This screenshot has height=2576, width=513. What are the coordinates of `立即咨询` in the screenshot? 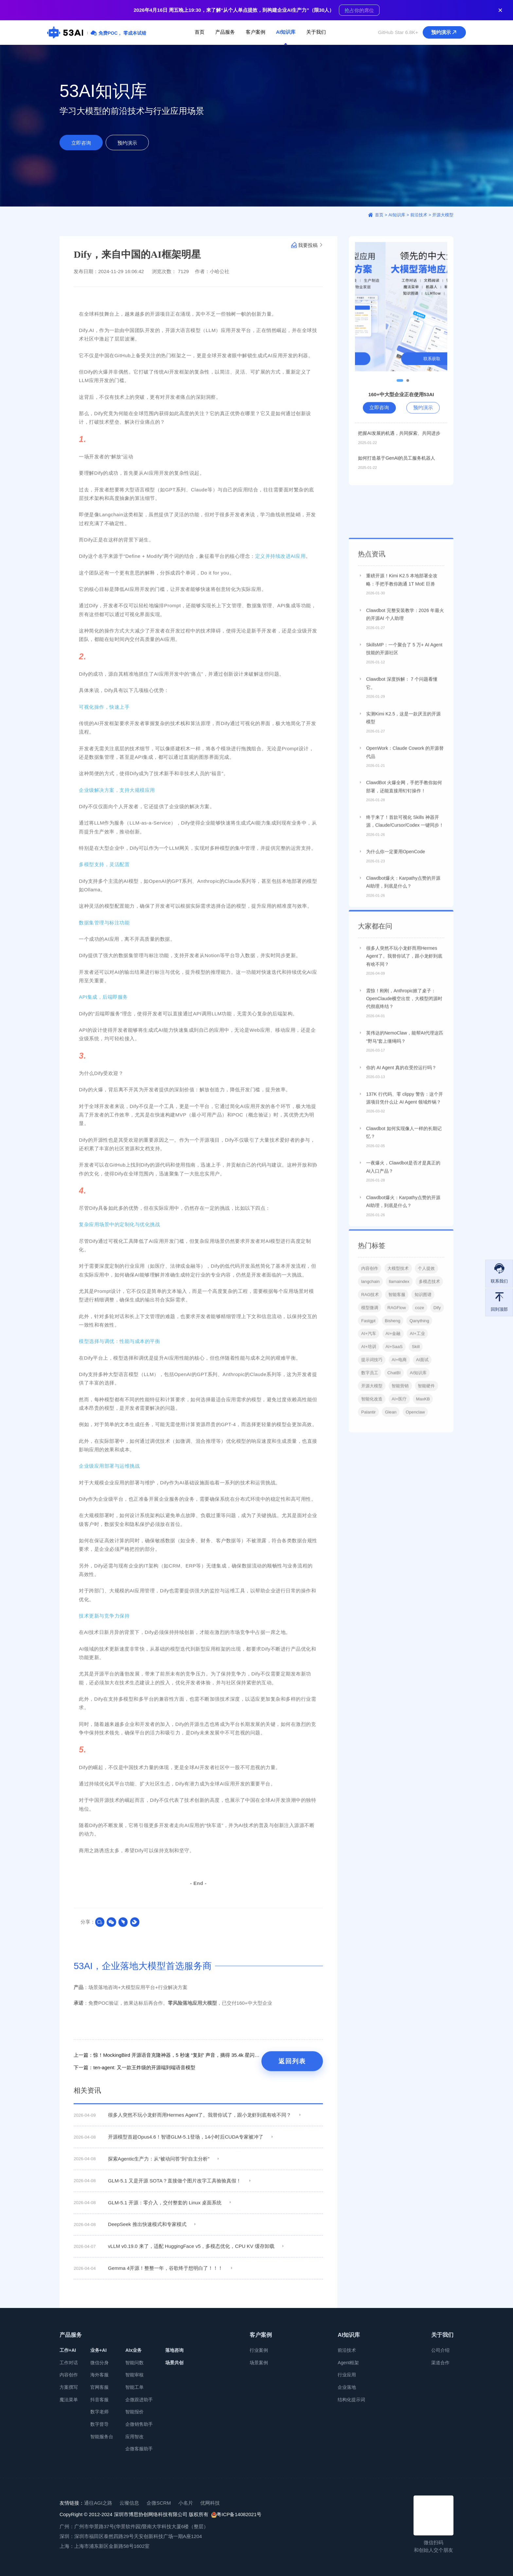 It's located at (81, 143).